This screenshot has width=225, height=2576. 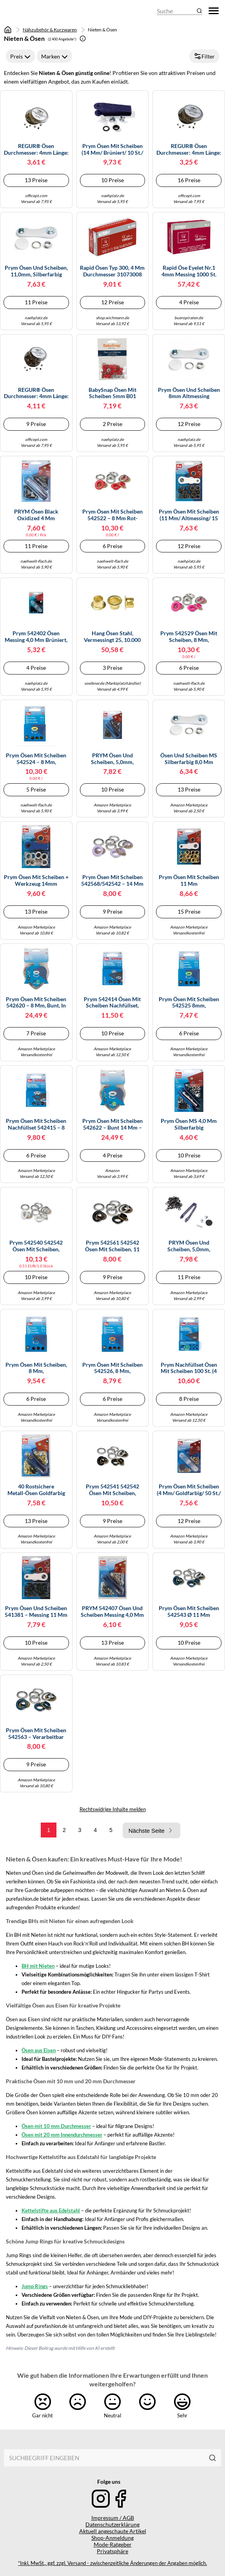 I want to click on Prym Ösen mit Scheiben 542522 – 8 mm rot-silberfarbig, 32 St. kompatibel mit dem Vario Creative Tool, so click(x=112, y=515).